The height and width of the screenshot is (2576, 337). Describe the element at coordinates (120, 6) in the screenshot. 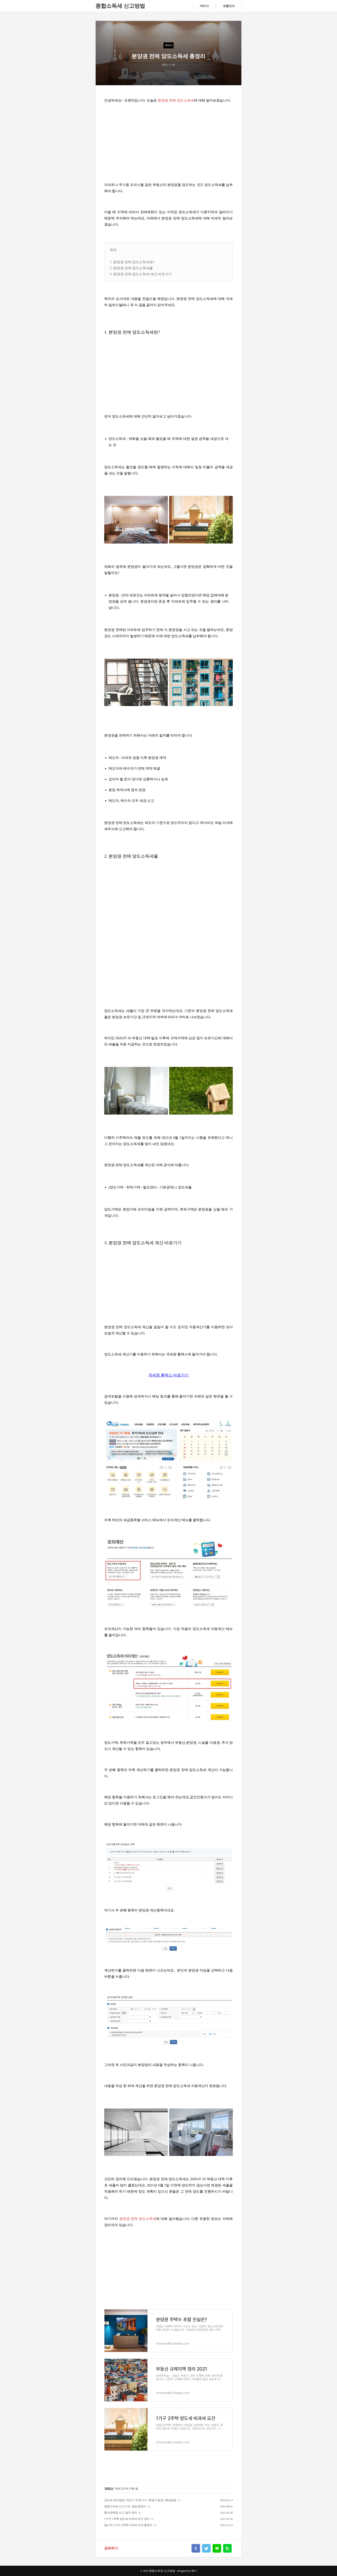

I see `종합소득세 신고방법` at that location.